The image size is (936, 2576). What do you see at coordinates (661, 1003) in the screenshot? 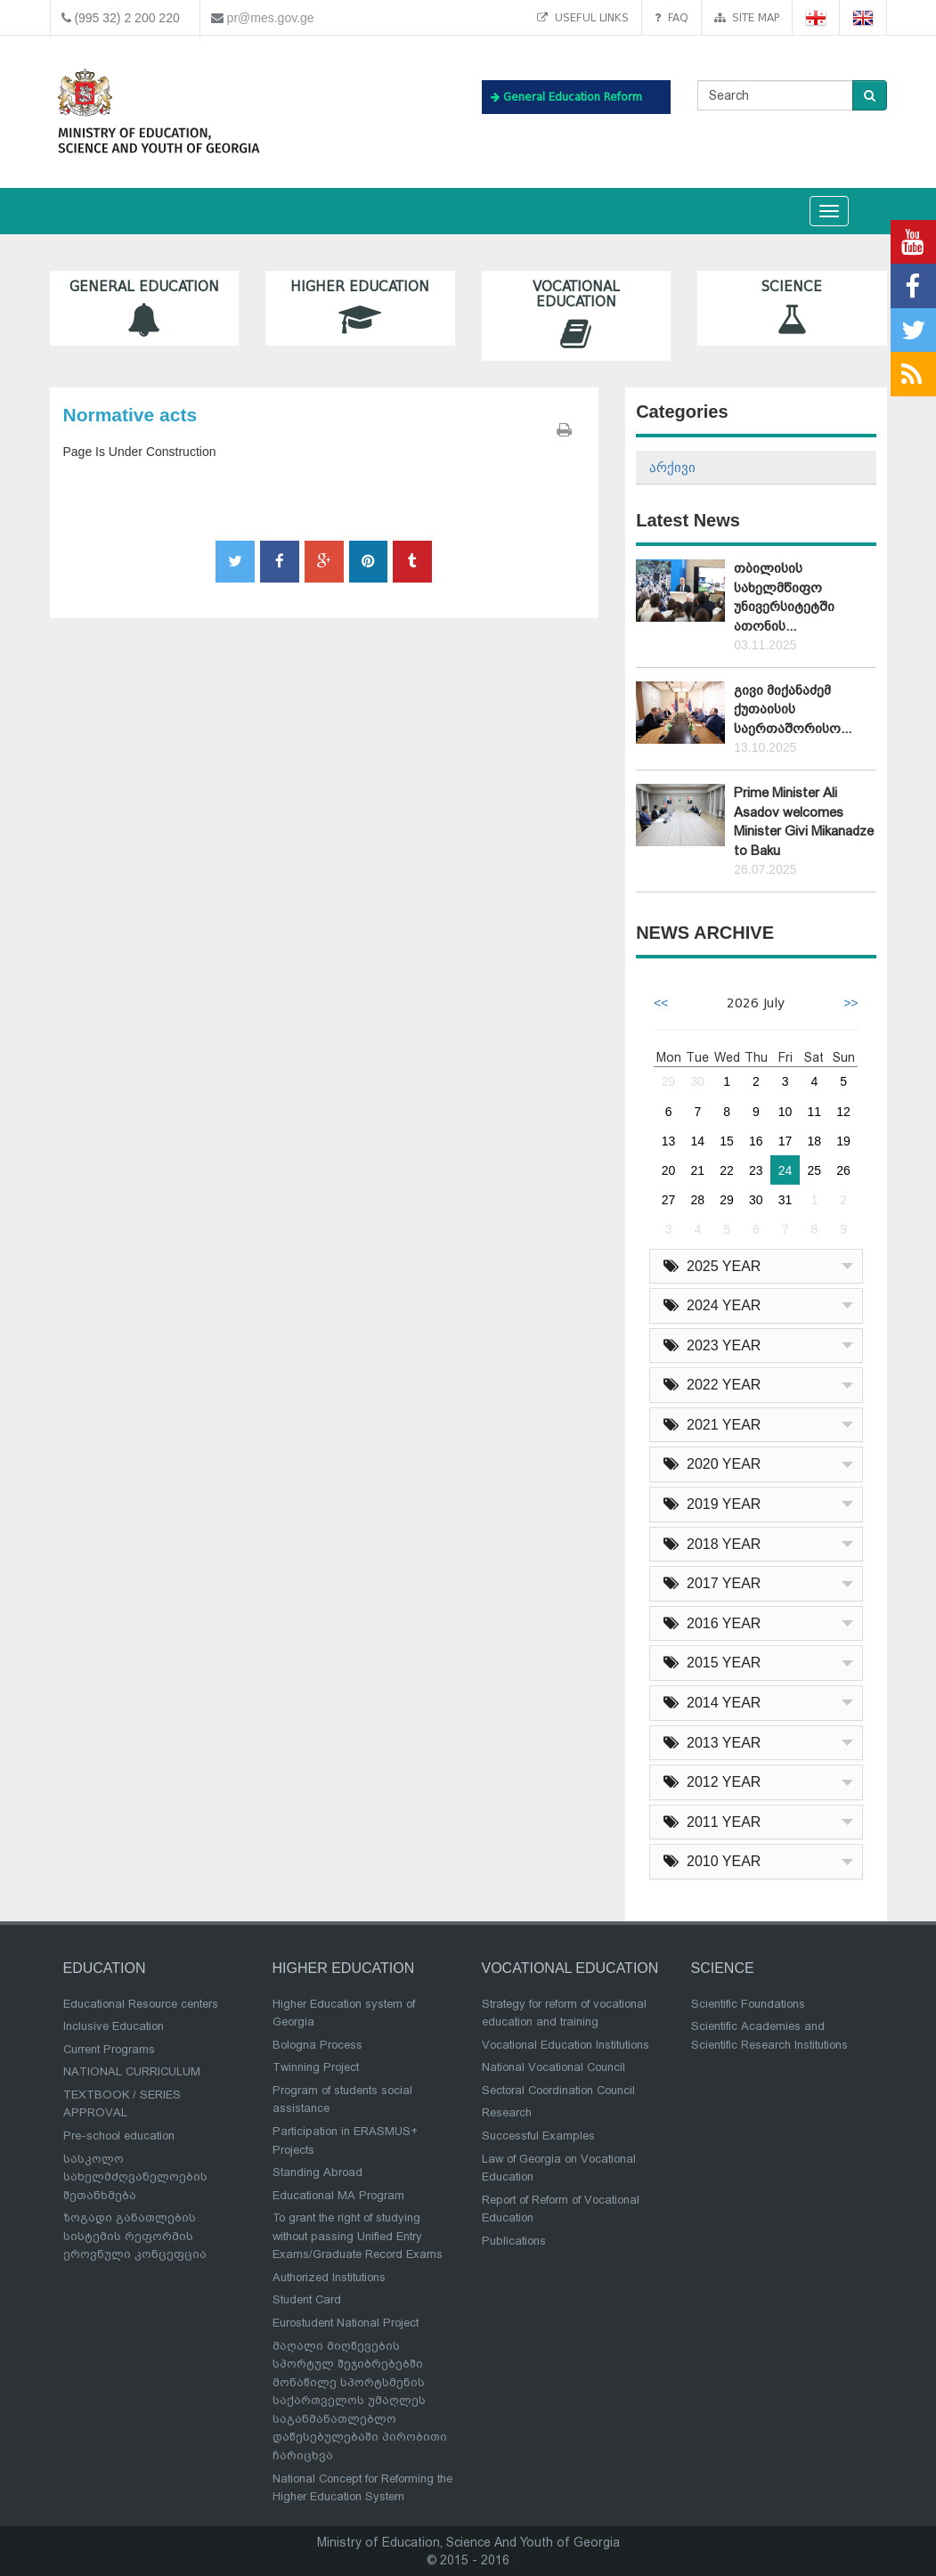
I see `<<` at bounding box center [661, 1003].